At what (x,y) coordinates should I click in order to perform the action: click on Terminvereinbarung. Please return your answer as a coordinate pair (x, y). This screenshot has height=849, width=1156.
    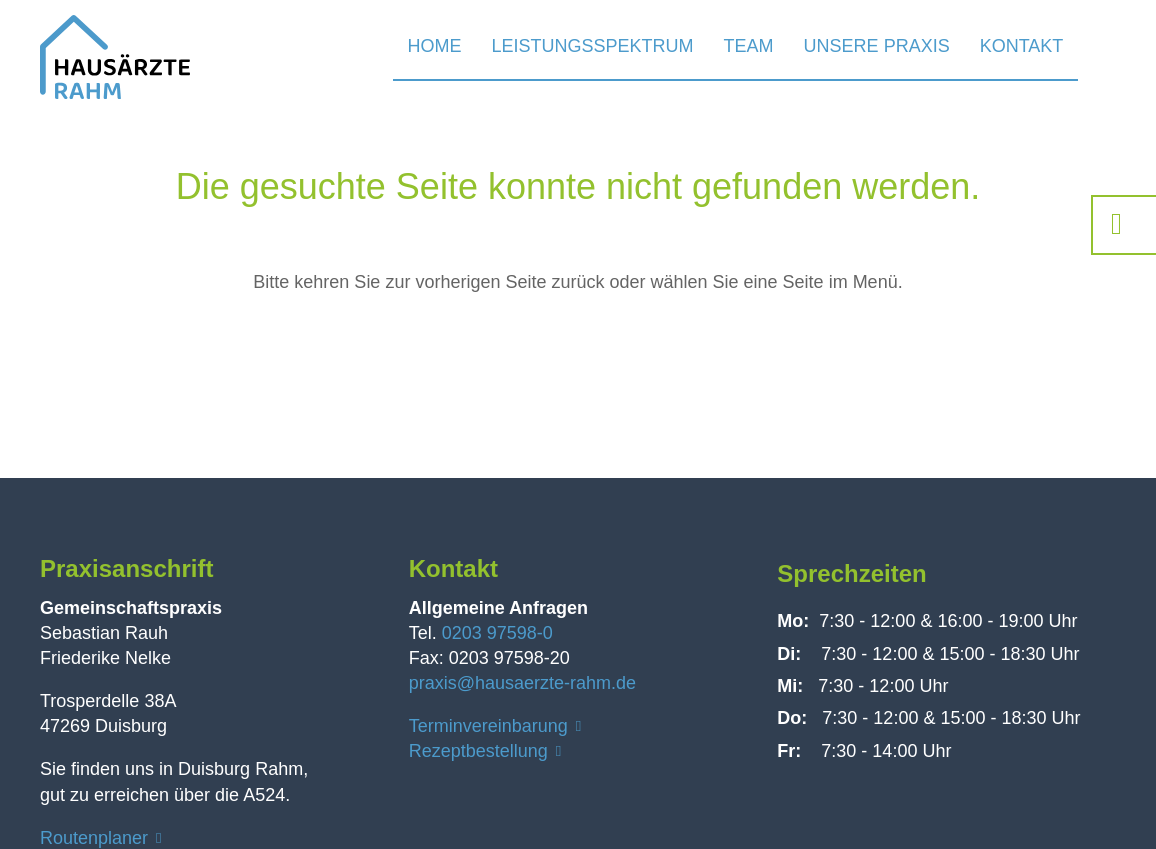
    Looking at the image, I should click on (488, 726).